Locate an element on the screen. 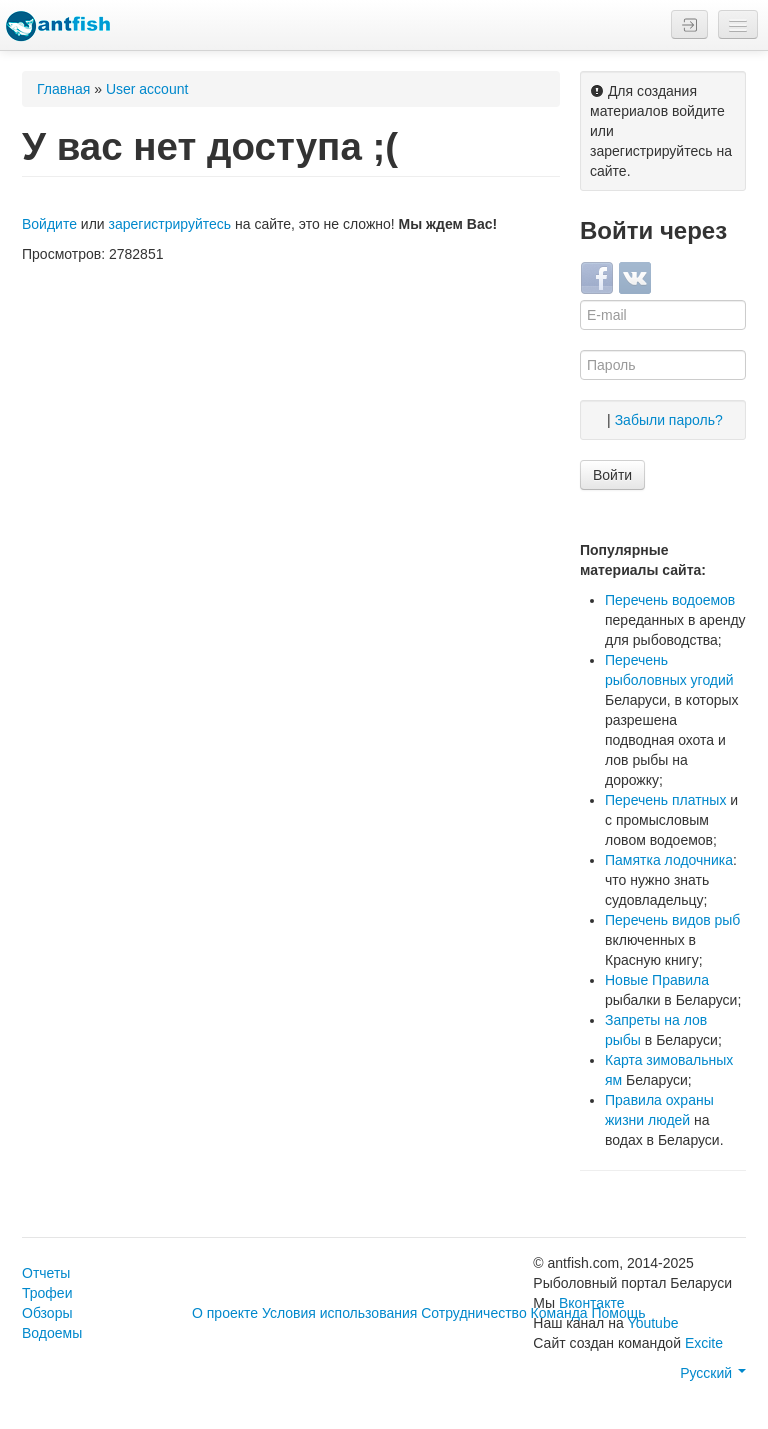 Image resolution: width=768 pixels, height=1429 pixels. Вконтакте is located at coordinates (592, 1303).